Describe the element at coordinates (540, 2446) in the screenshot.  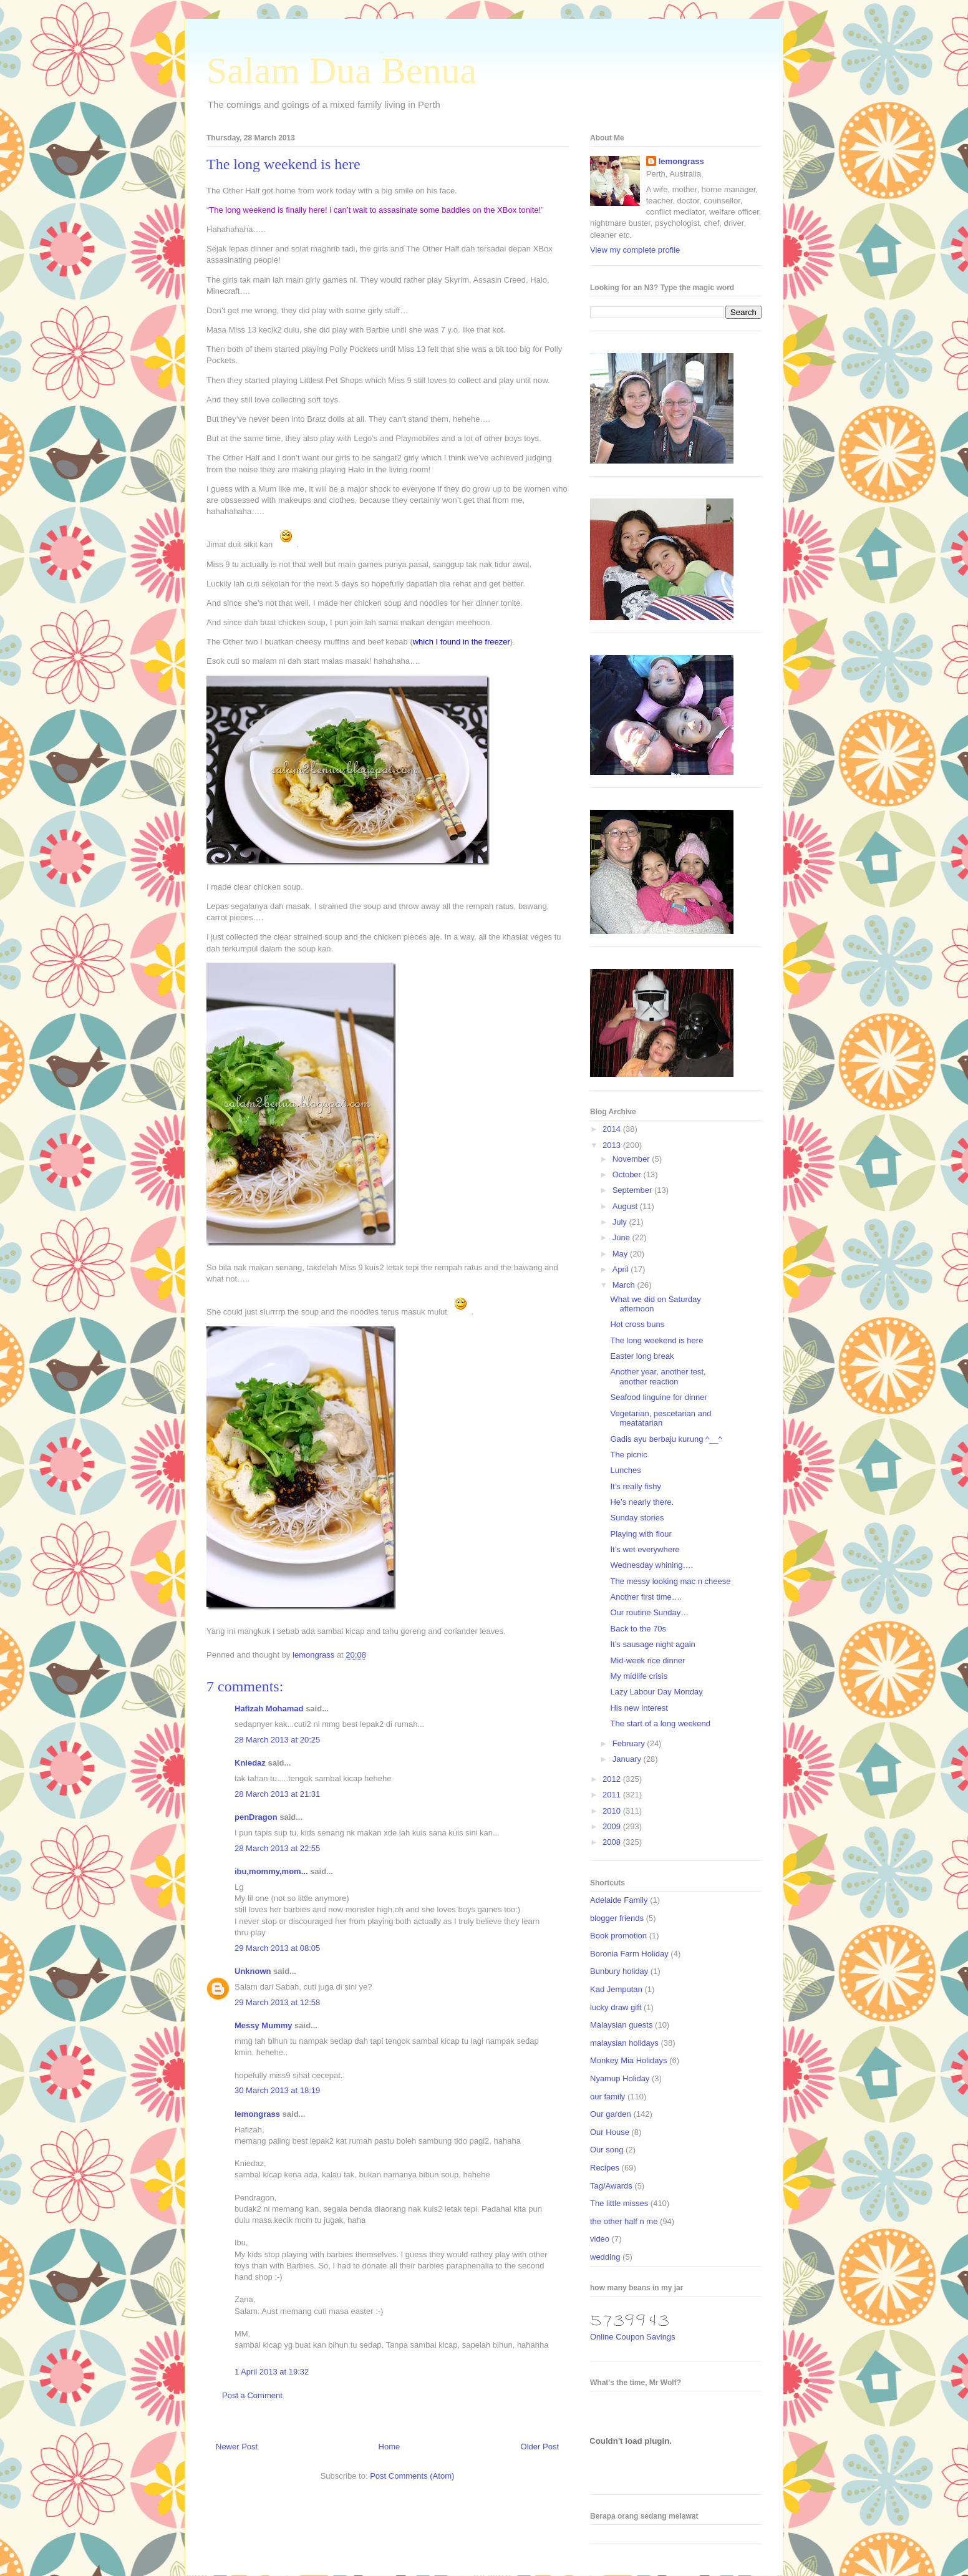
I see `Older Post` at that location.